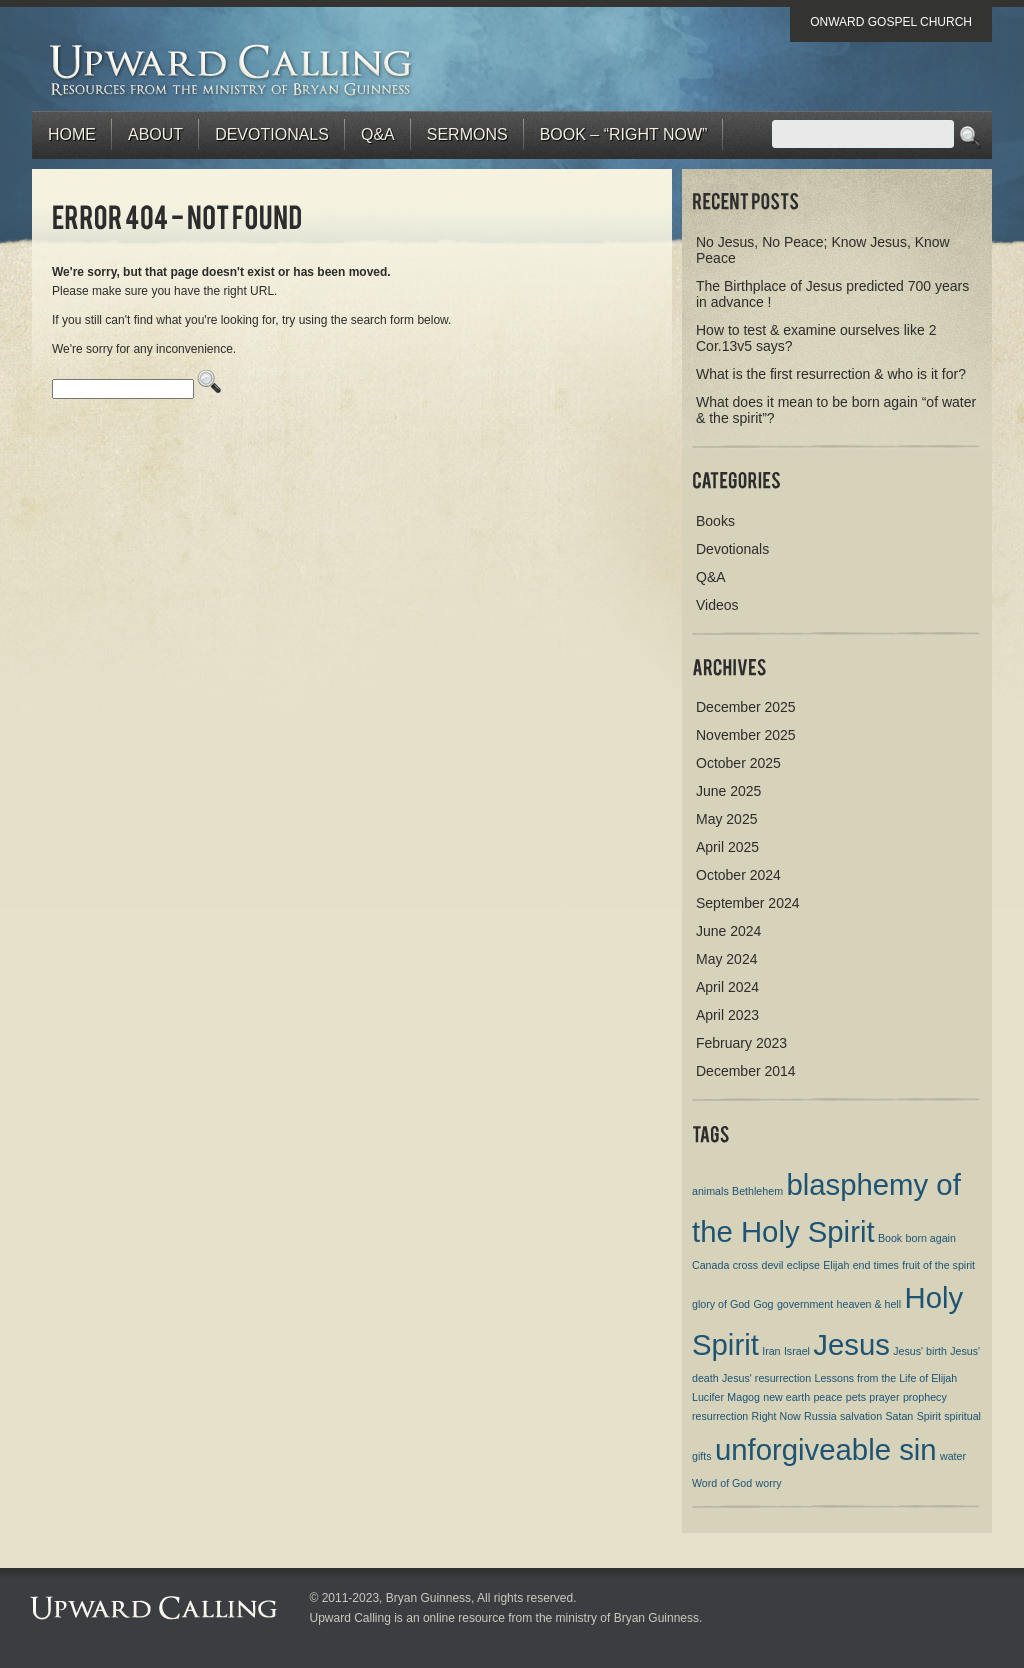  I want to click on resurrection [resurrection (1 item)], so click(720, 1416).